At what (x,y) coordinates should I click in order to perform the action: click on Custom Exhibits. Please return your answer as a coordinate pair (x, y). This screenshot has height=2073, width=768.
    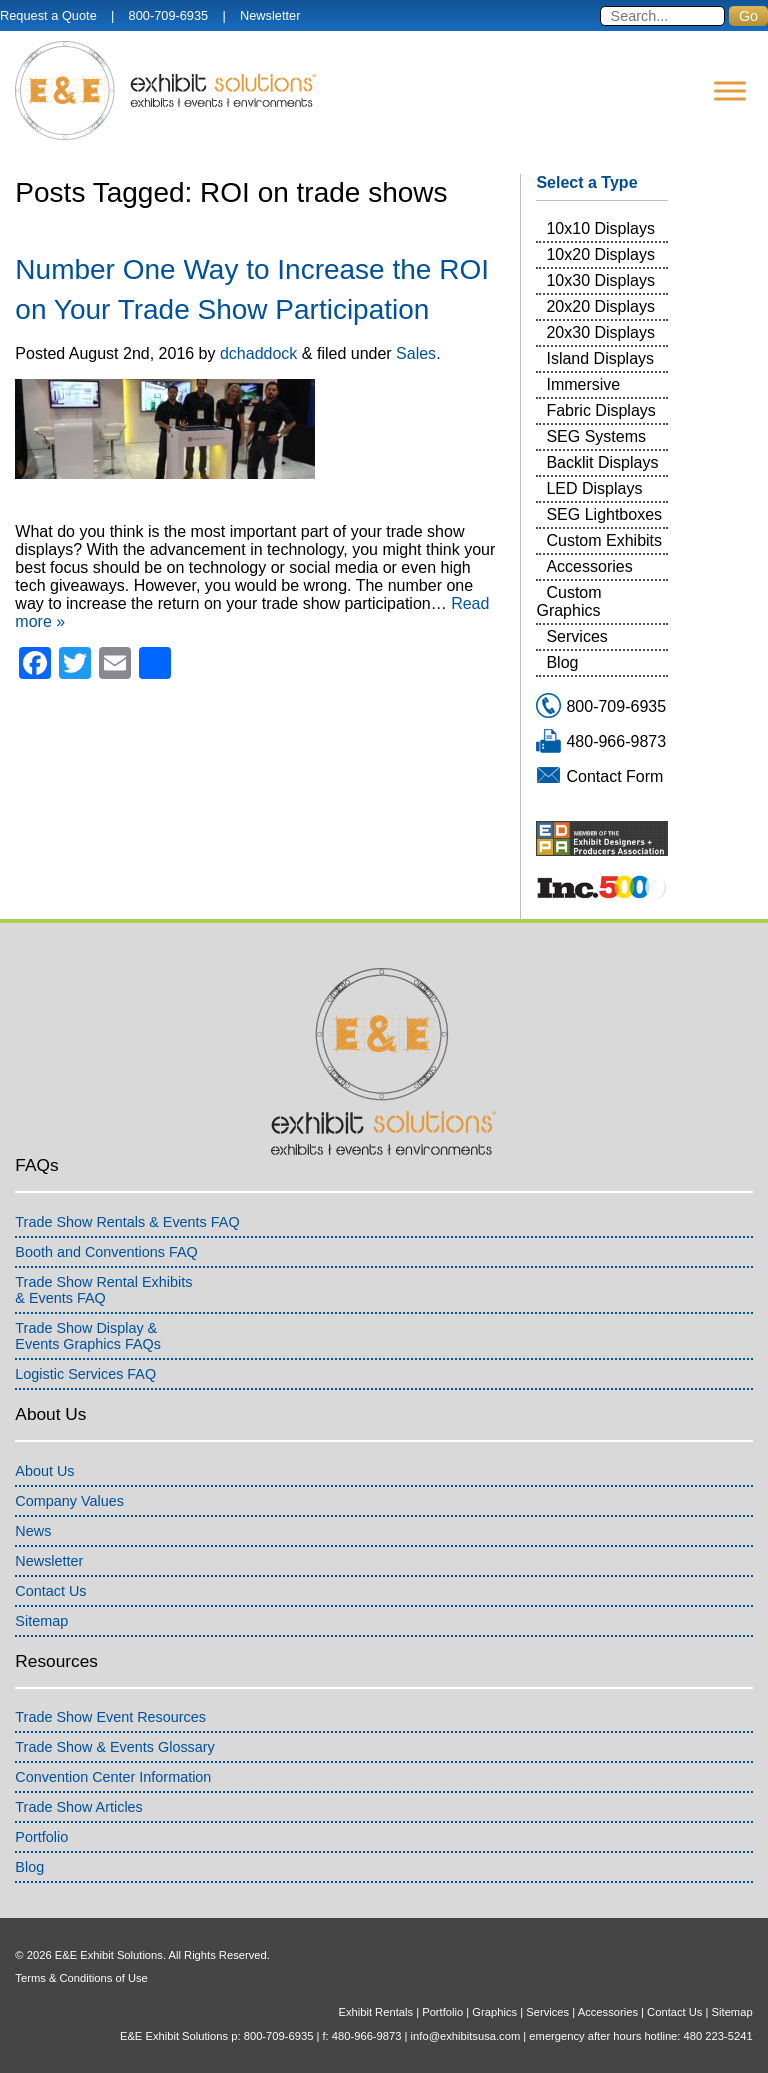
    Looking at the image, I should click on (604, 540).